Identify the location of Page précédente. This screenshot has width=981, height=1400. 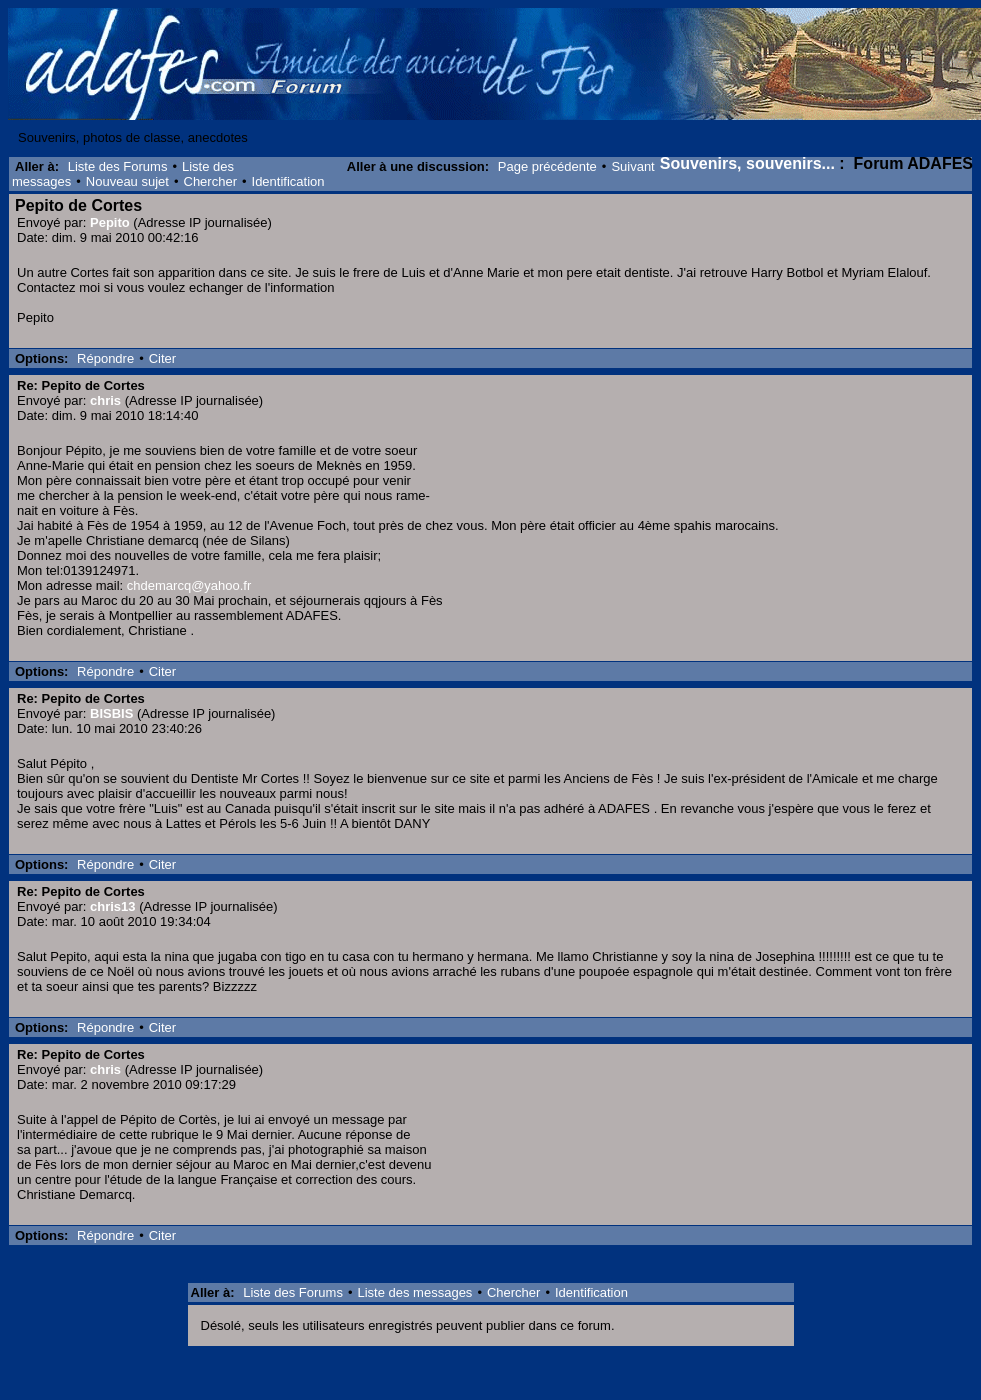
(547, 166).